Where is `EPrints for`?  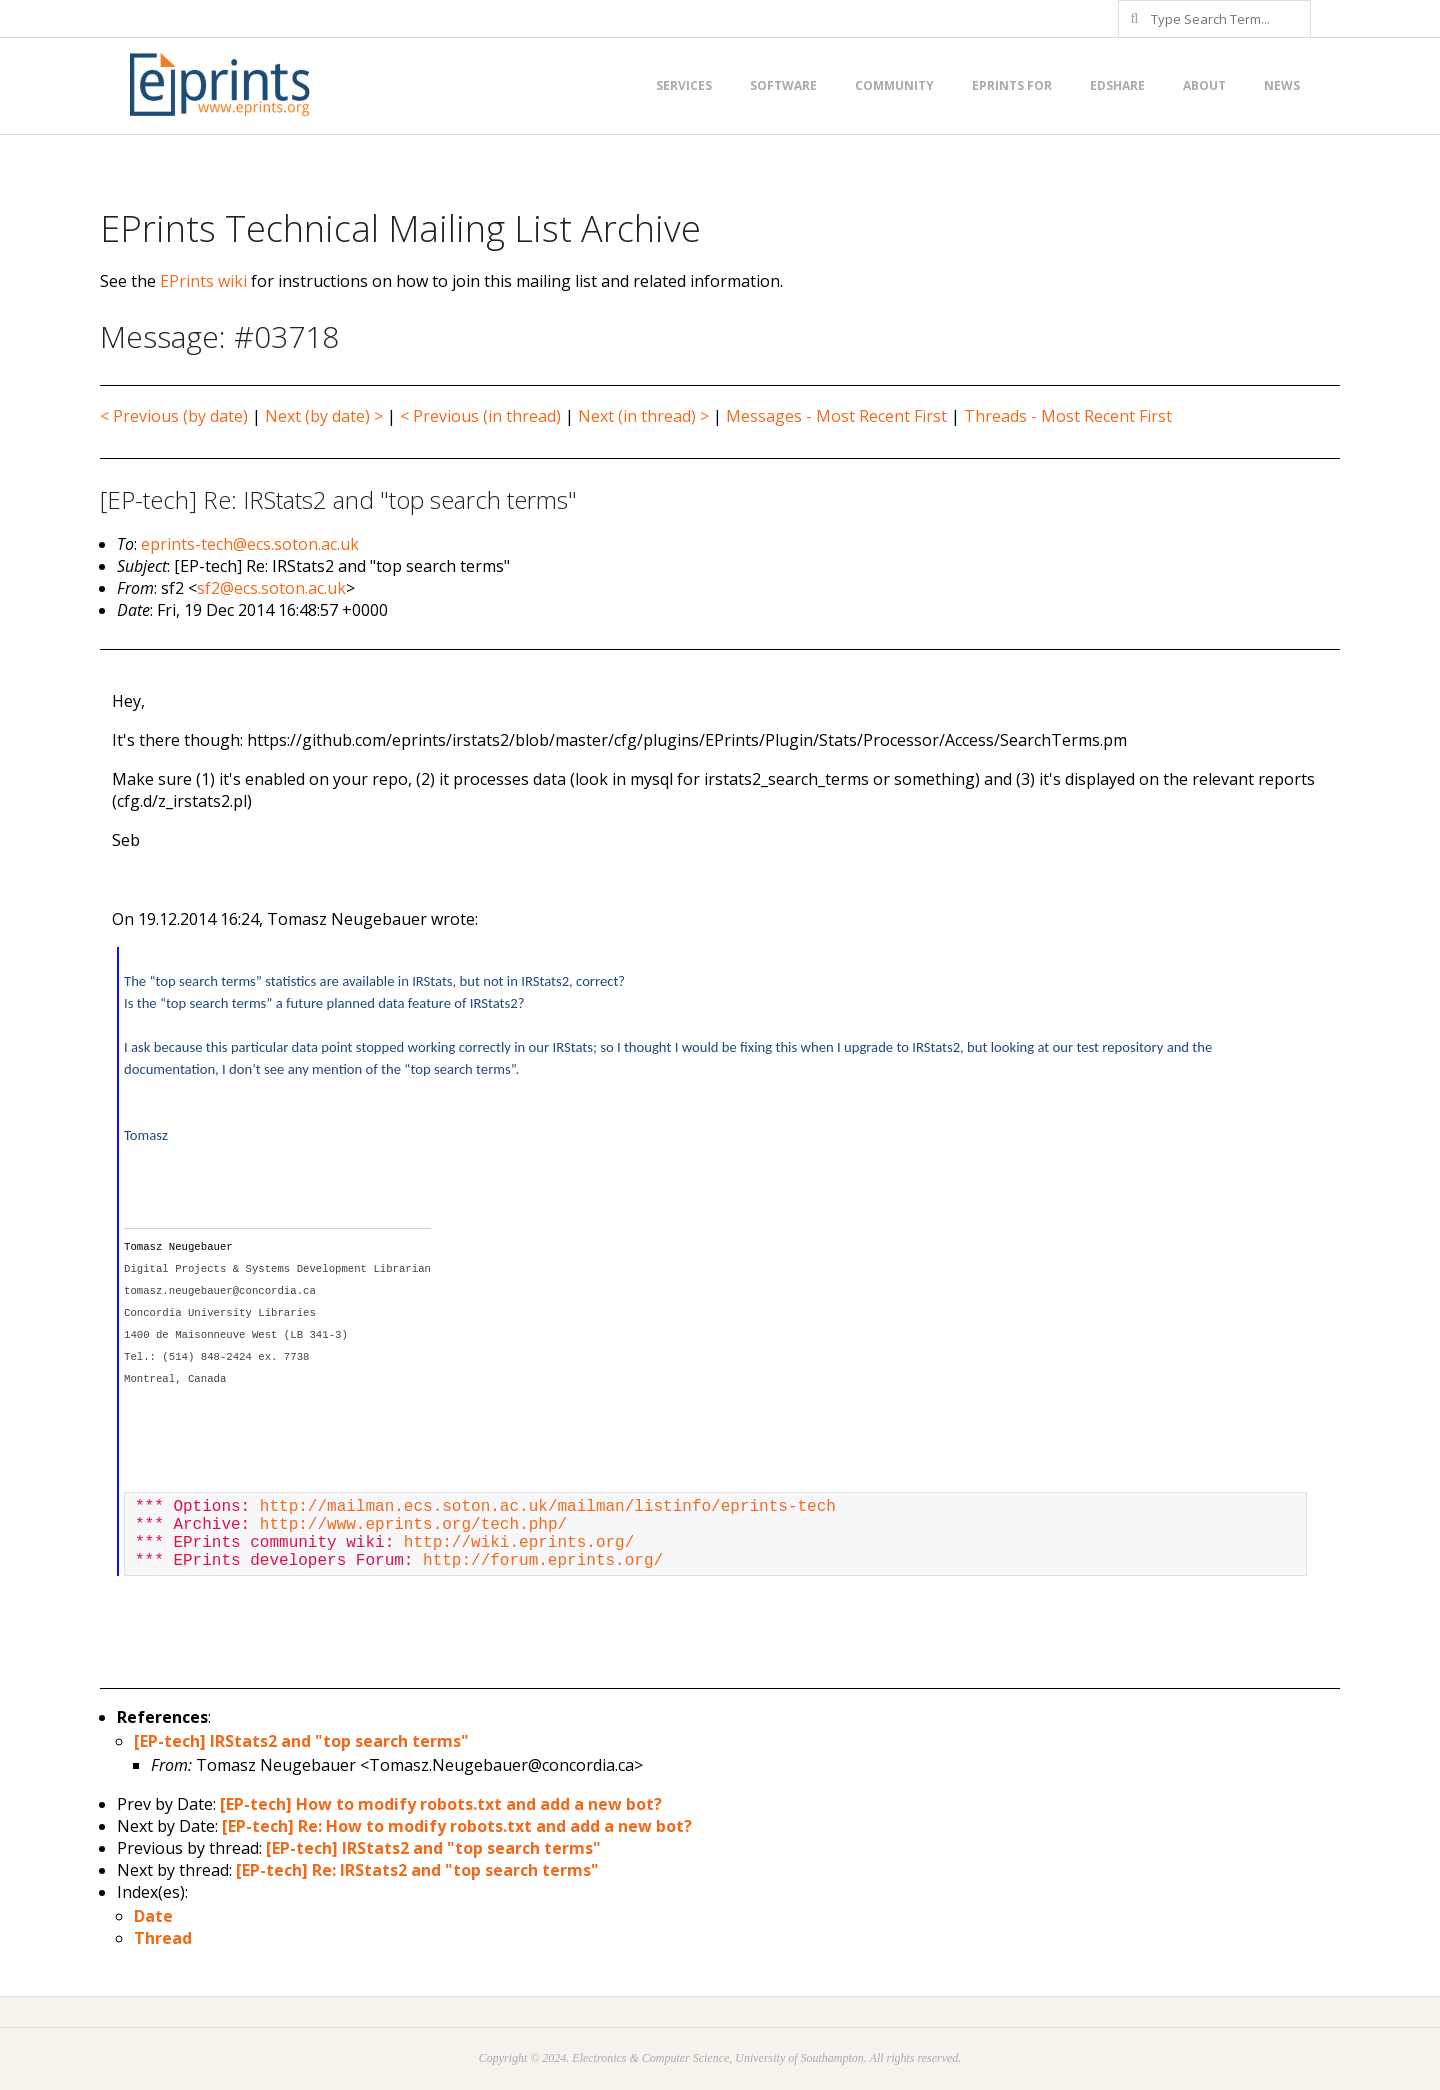 EPrints for is located at coordinates (1012, 85).